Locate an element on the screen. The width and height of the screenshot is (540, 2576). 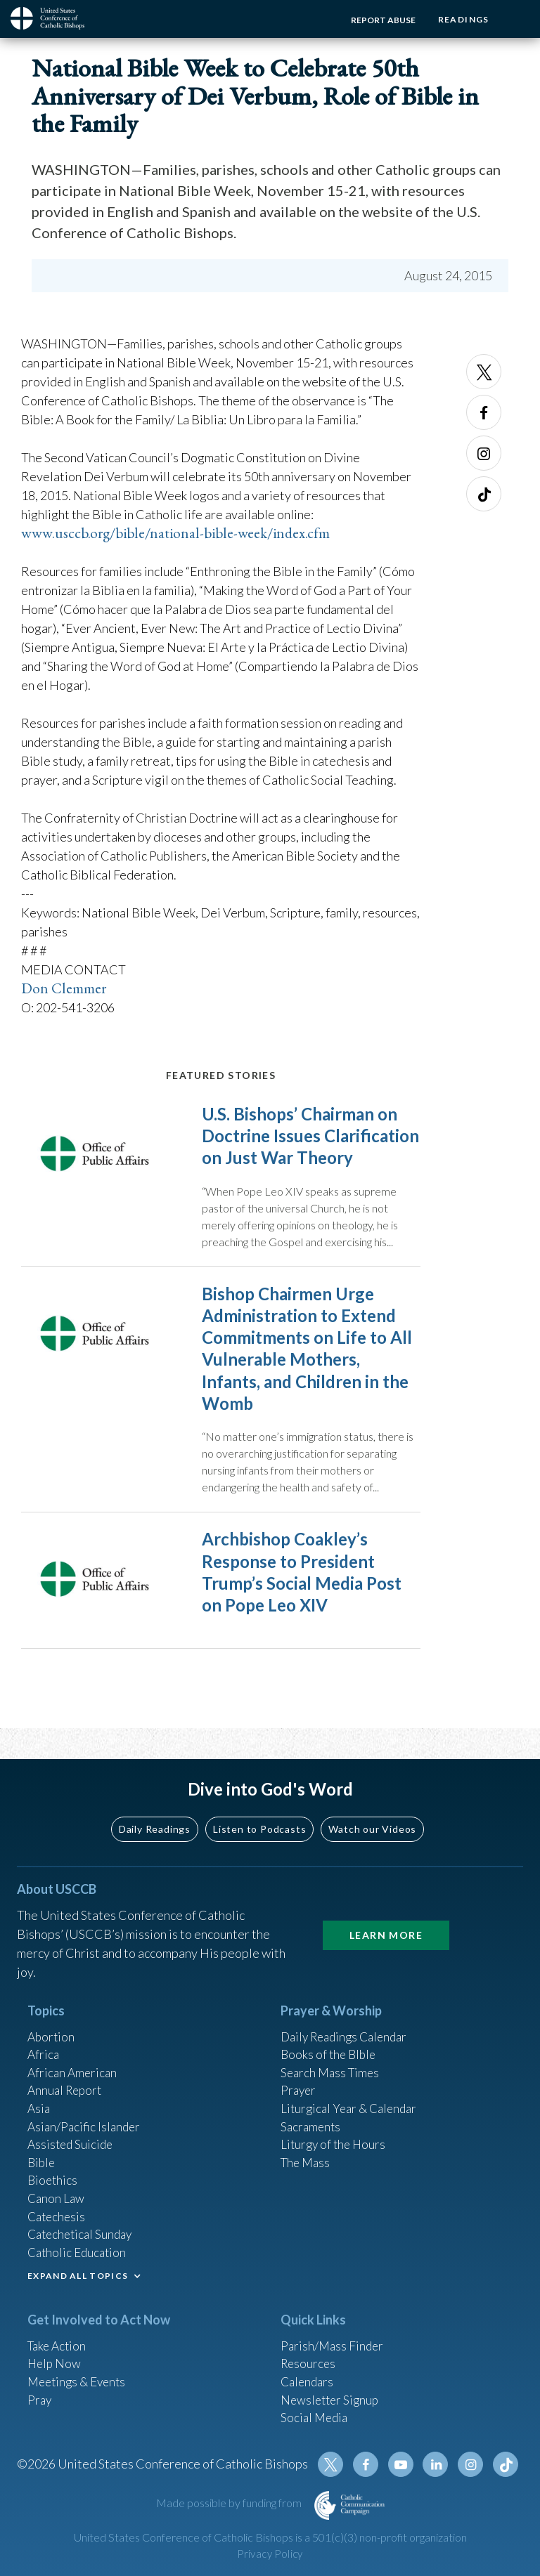
Daily Readings Calendar is located at coordinates (348, 2016).